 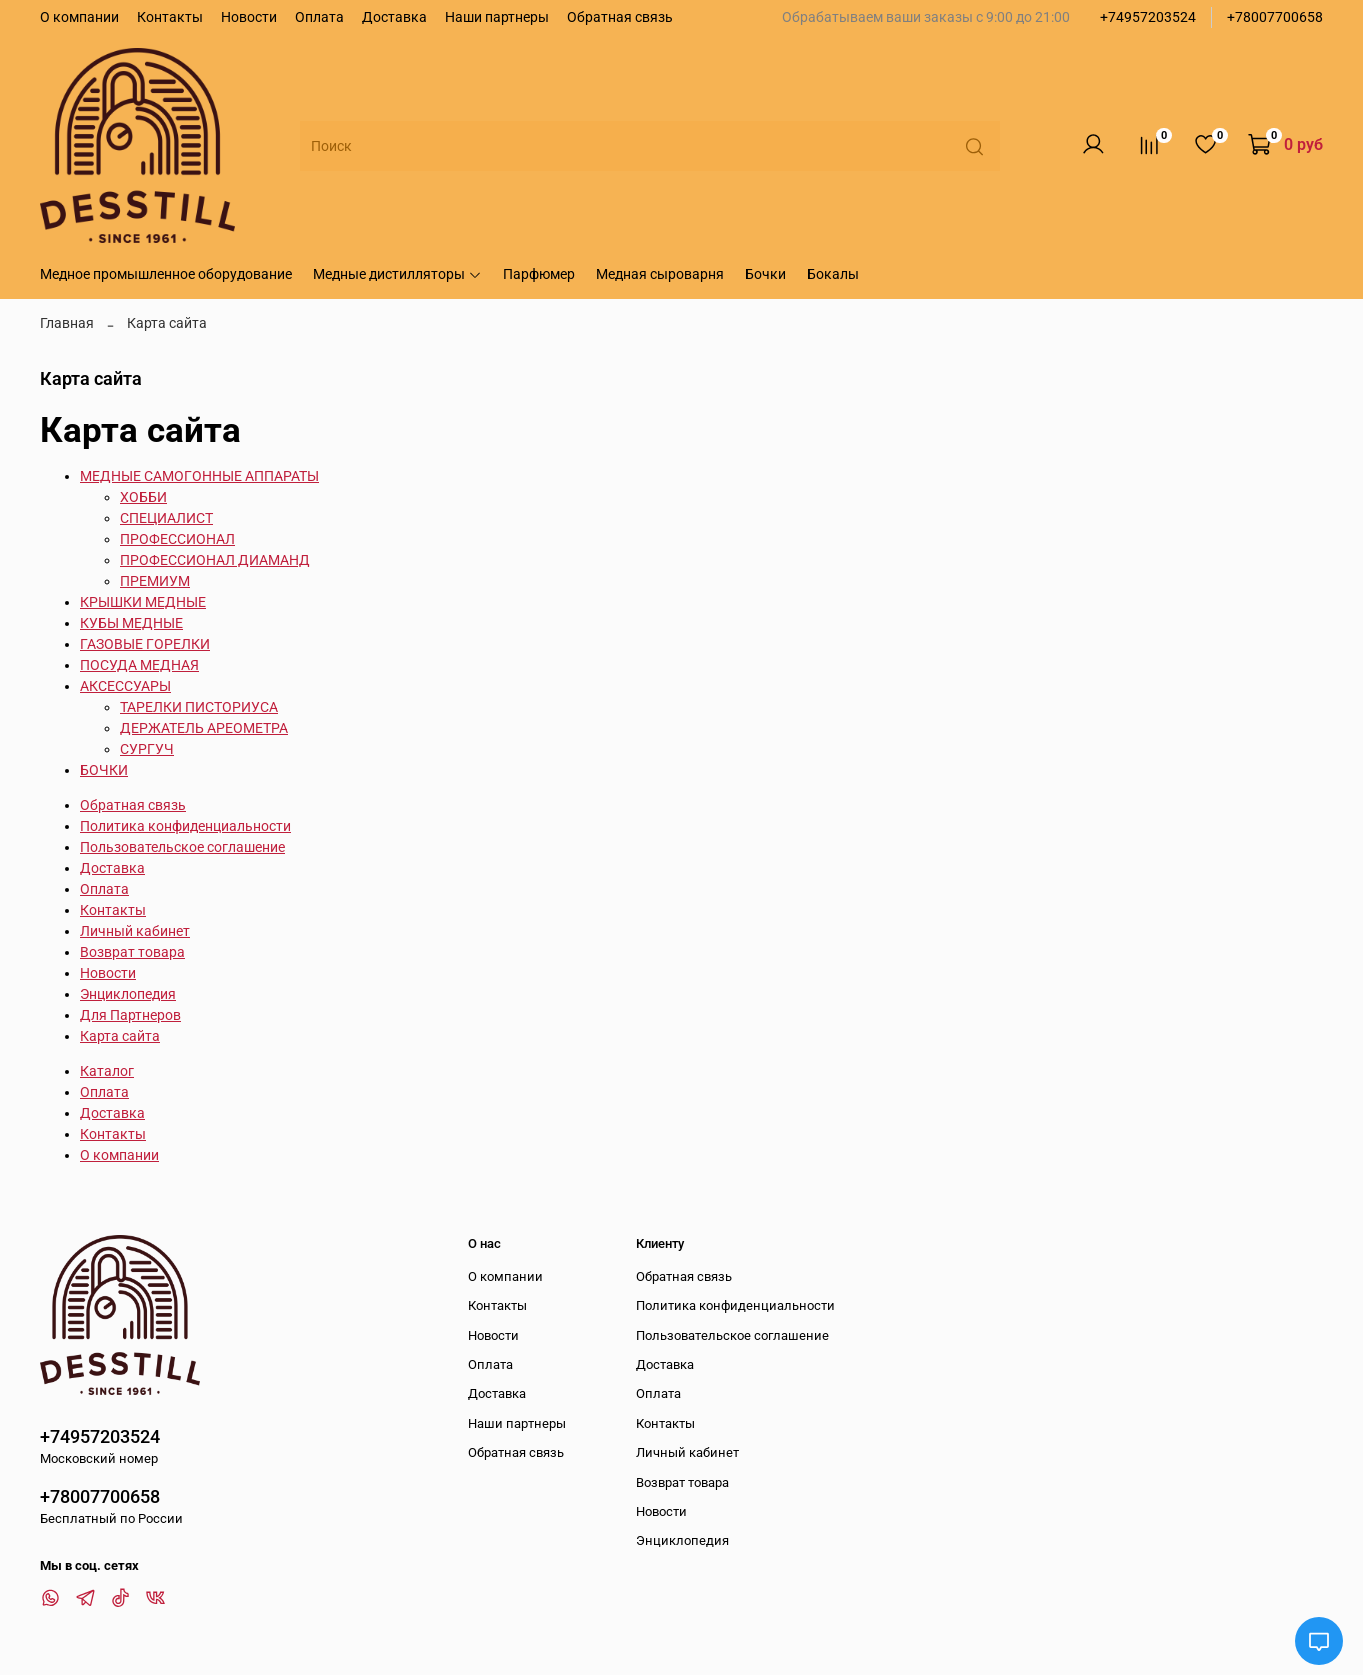 What do you see at coordinates (185, 826) in the screenshot?
I see `Политика конфиденциальности` at bounding box center [185, 826].